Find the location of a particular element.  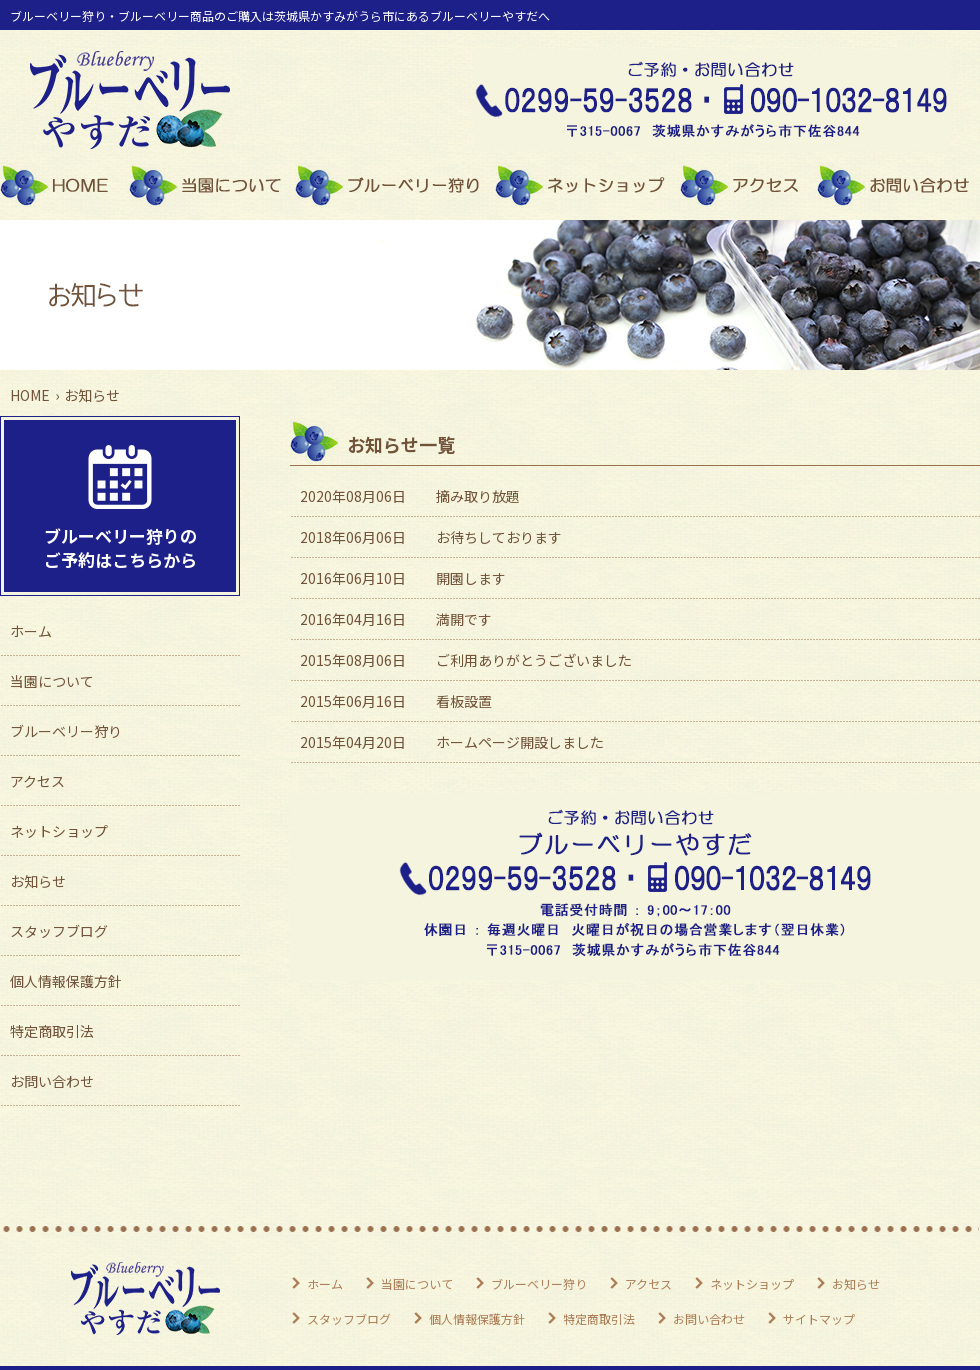

ブルーベリー狩り is located at coordinates (395, 185).